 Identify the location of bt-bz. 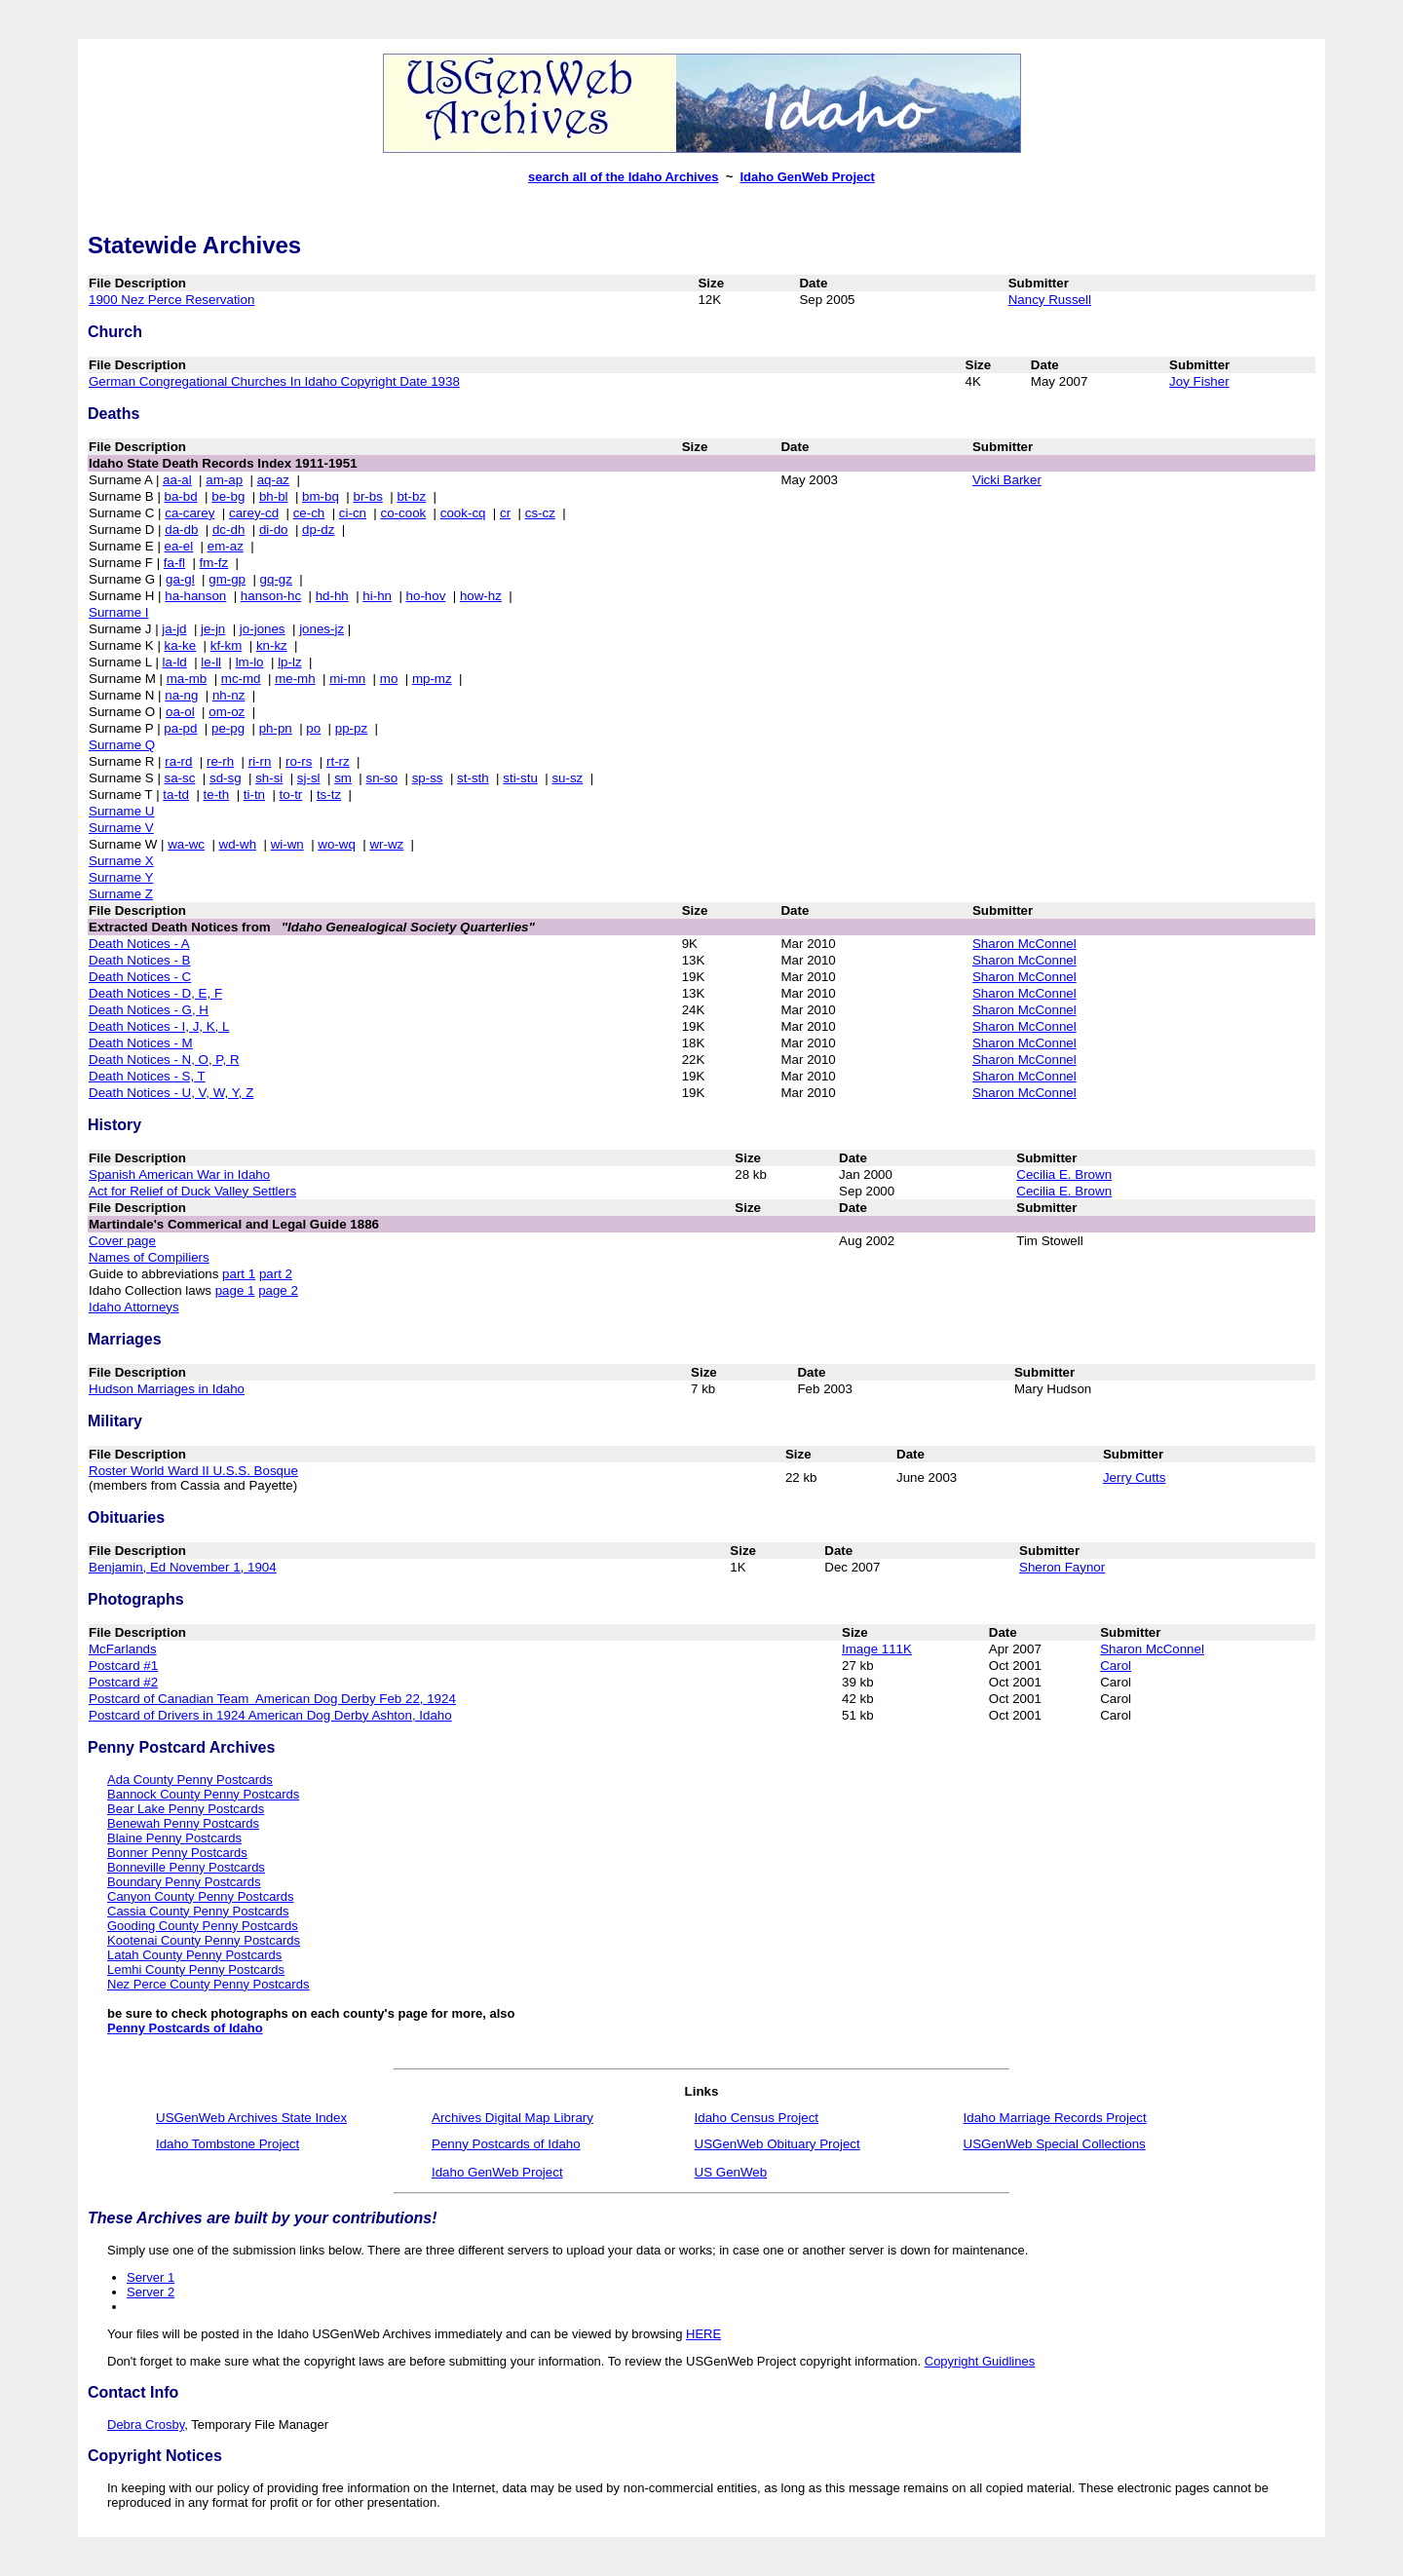
(411, 496).